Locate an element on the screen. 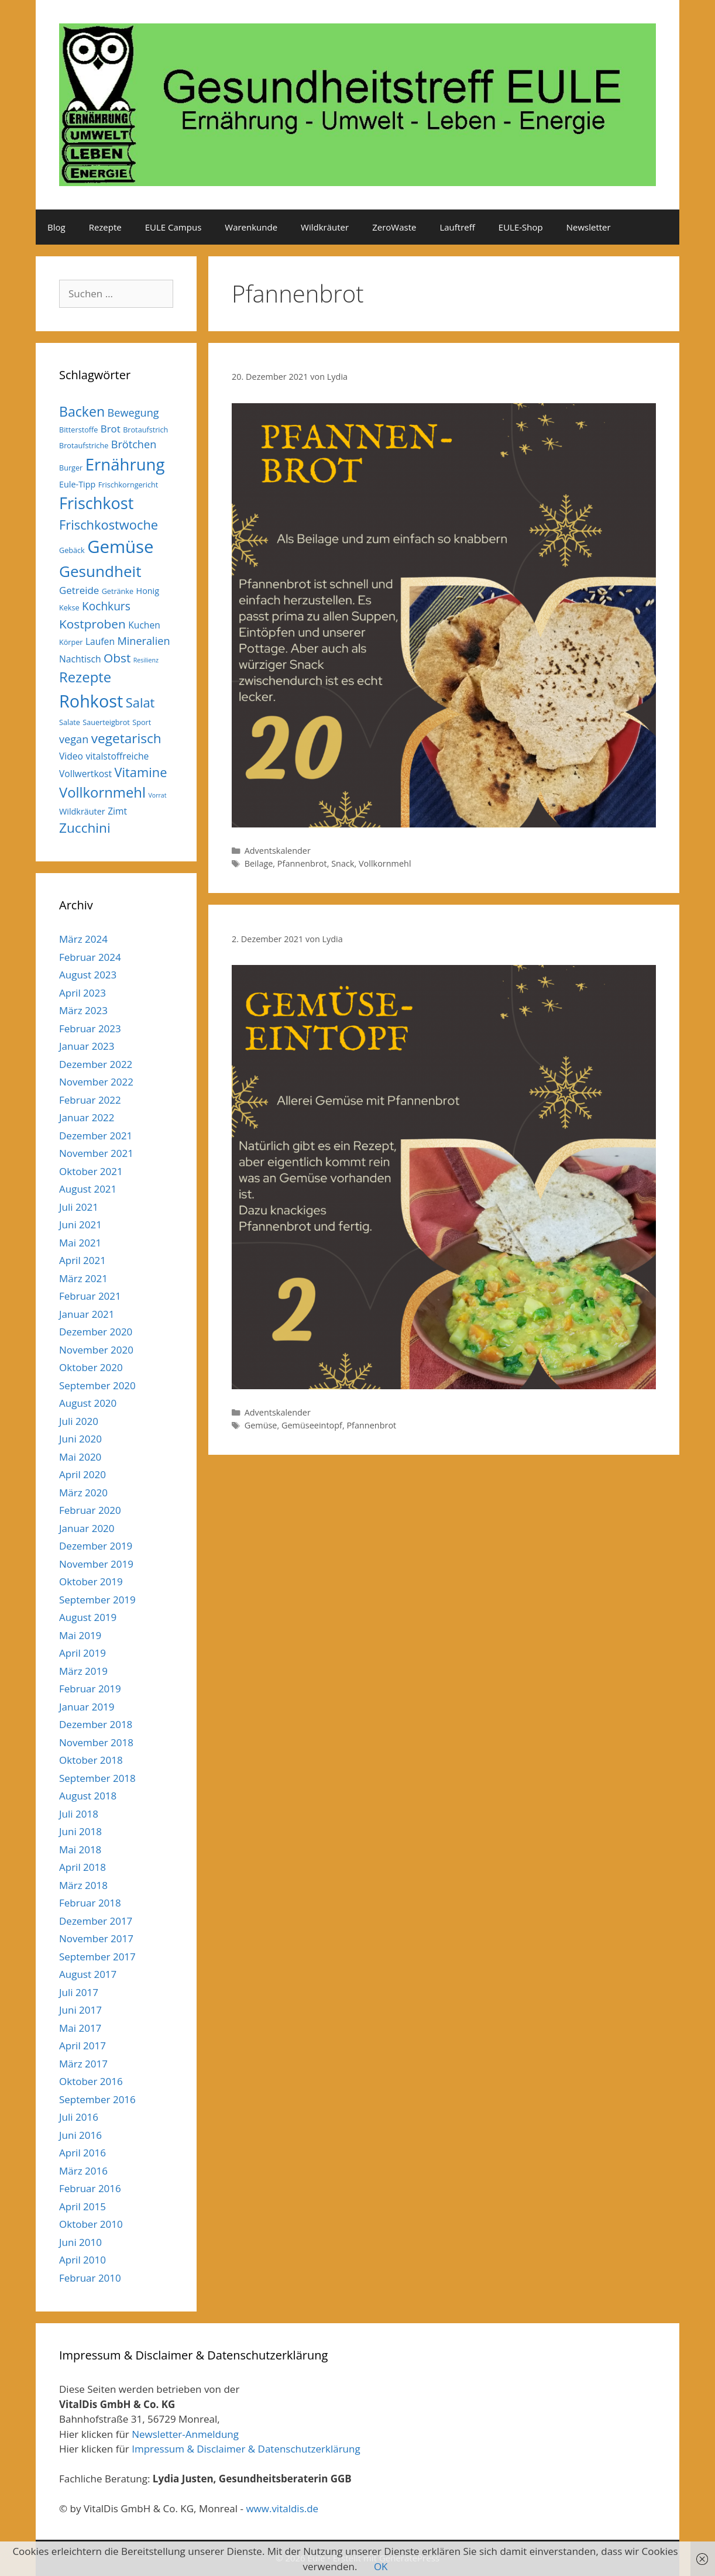 This screenshot has height=2576, width=715. Brötchen [Brötchen (9 Einträge)] is located at coordinates (134, 444).